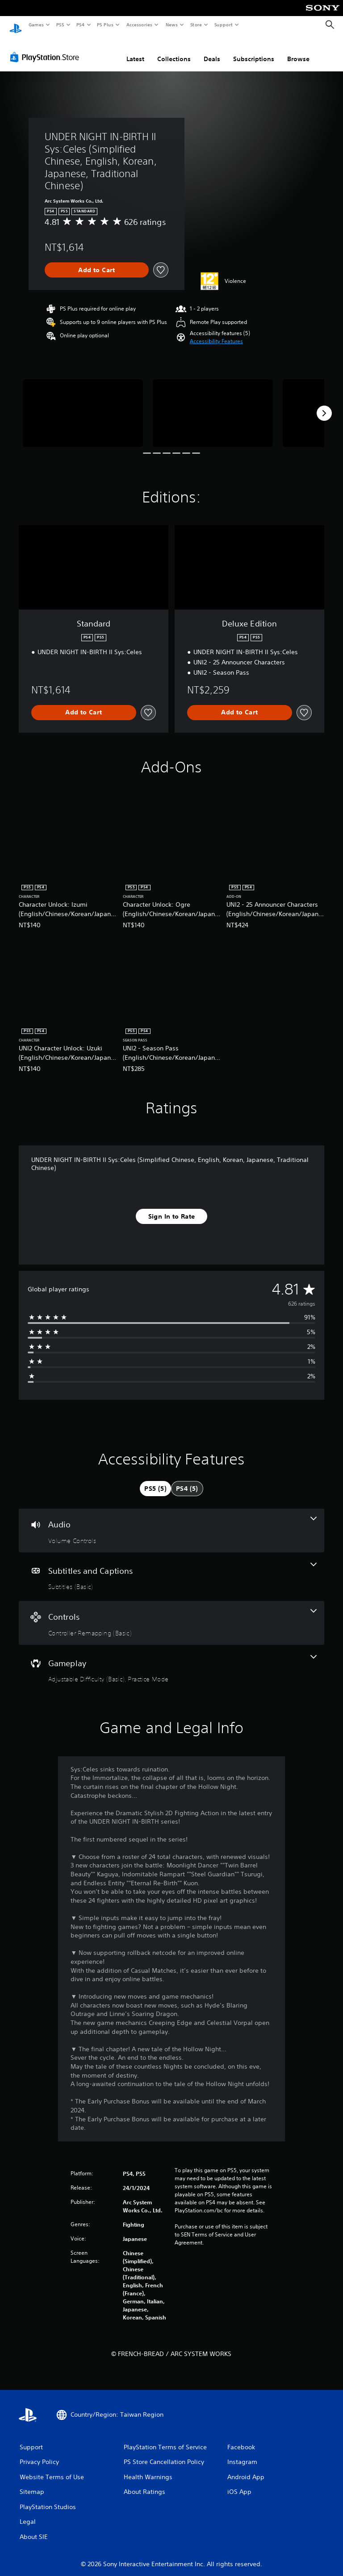  What do you see at coordinates (46, 48) in the screenshot?
I see `[PlayStation Store]` at bounding box center [46, 48].